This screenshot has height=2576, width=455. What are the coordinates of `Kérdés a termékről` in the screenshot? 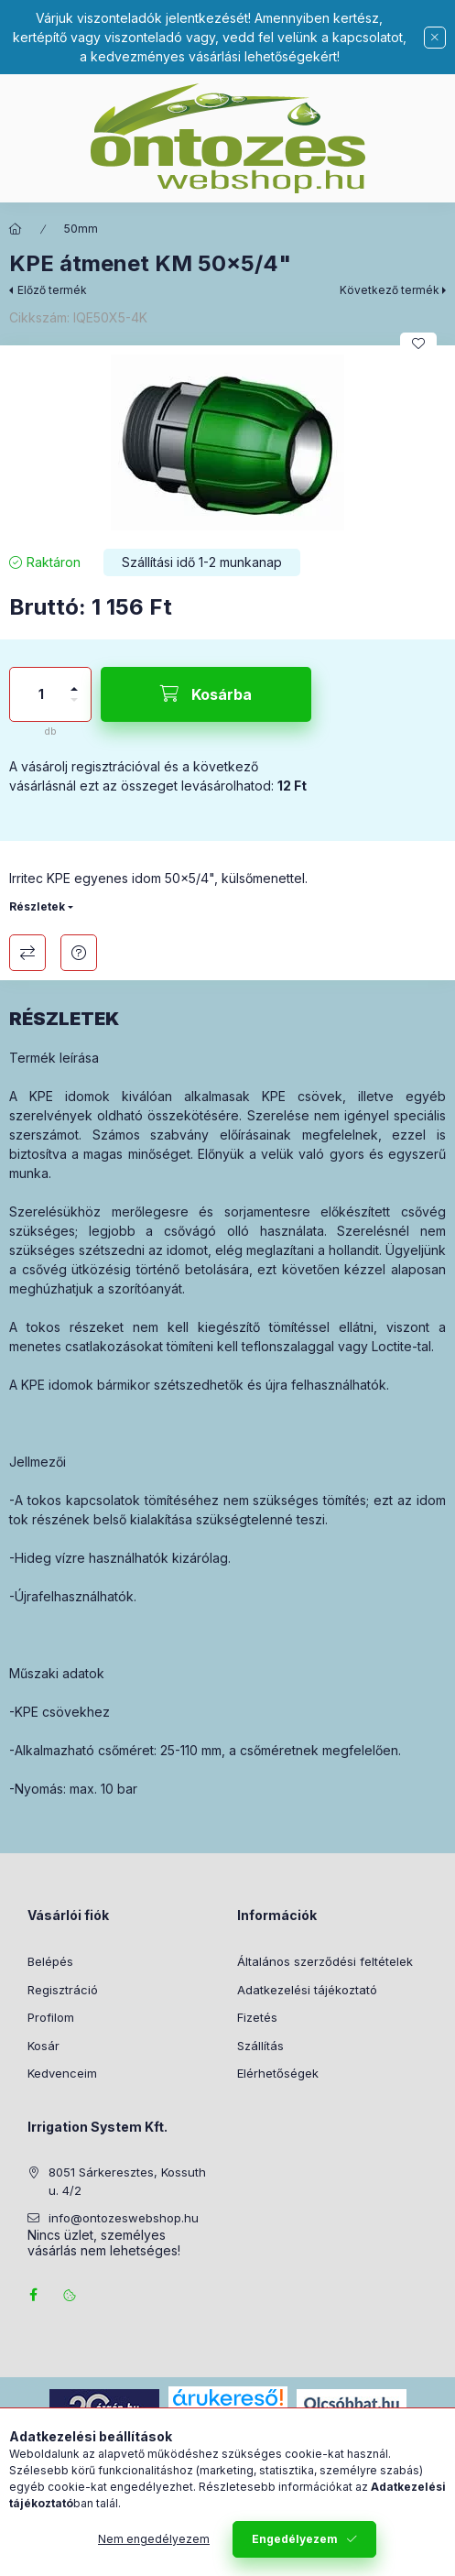 It's located at (78, 952).